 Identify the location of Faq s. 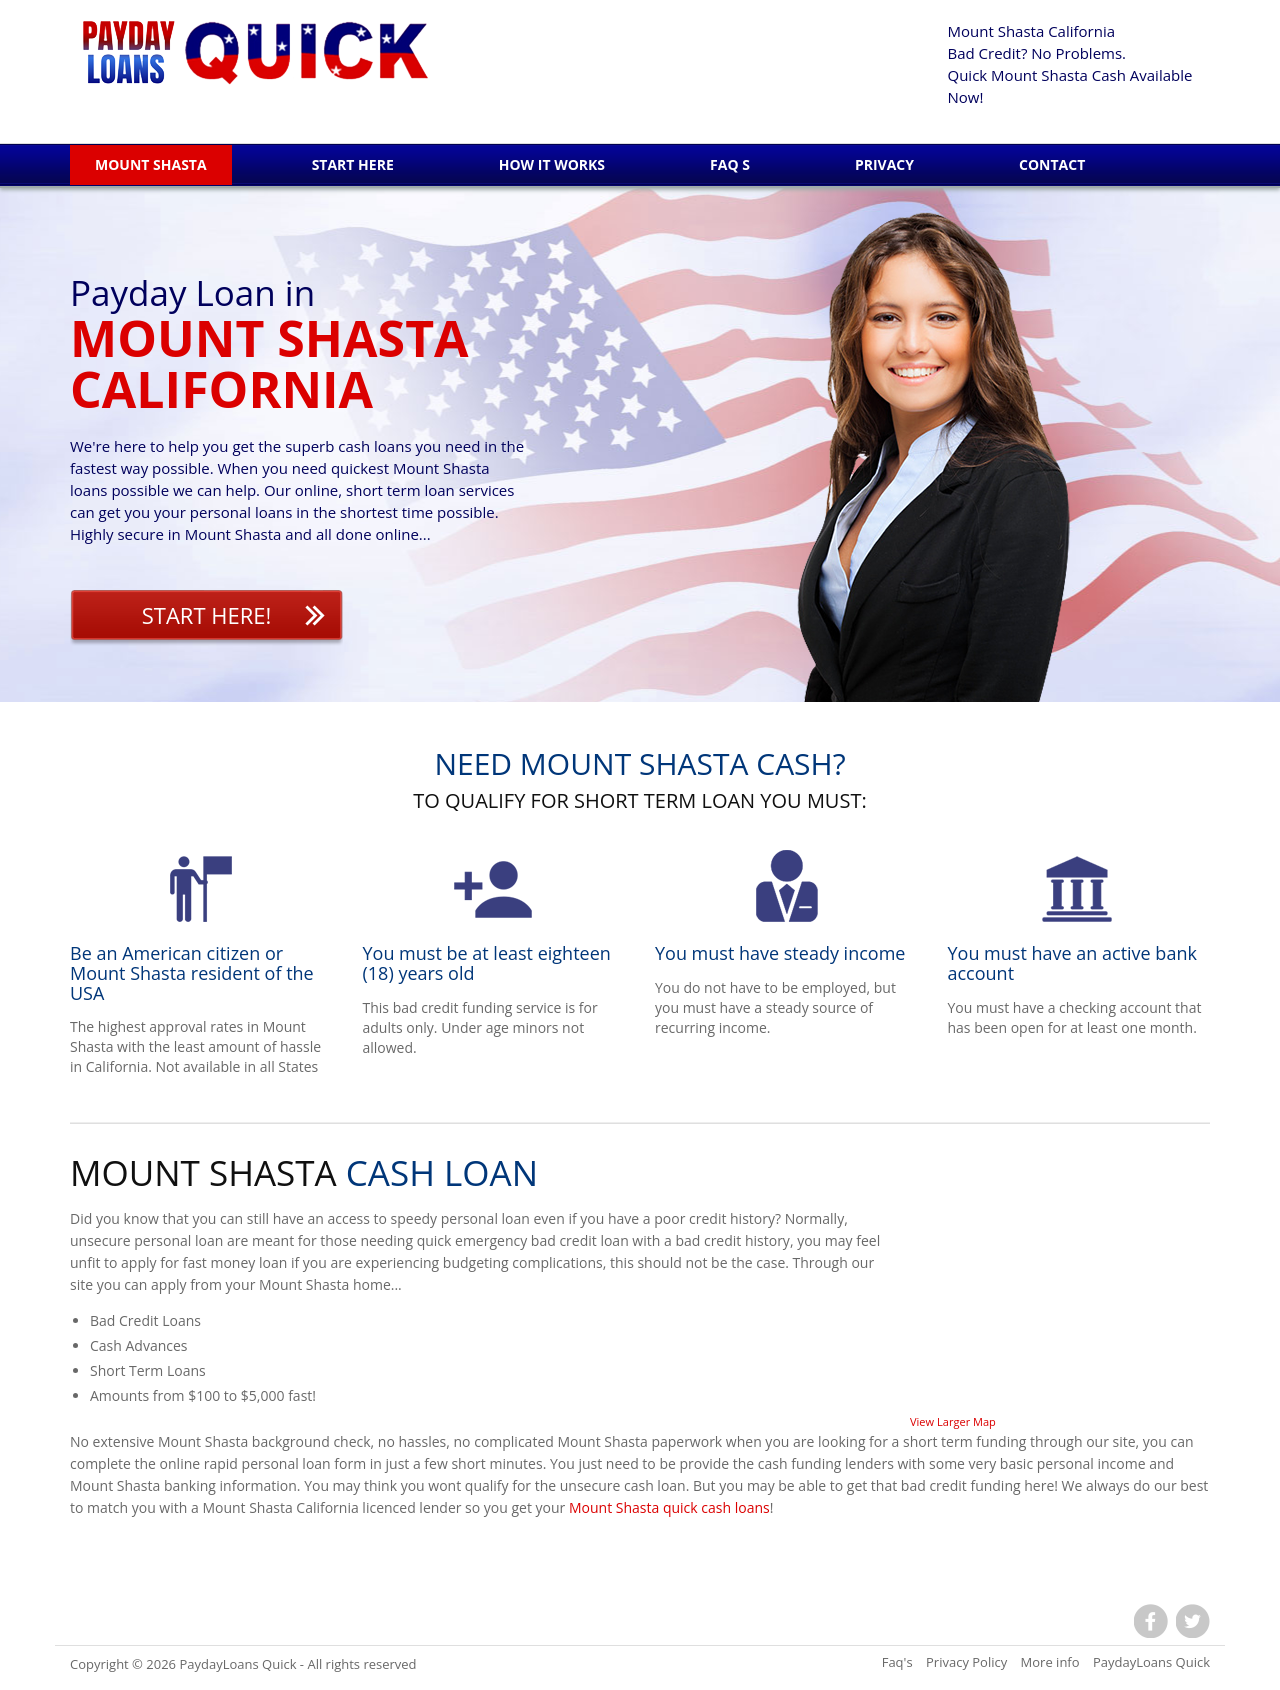
(730, 164).